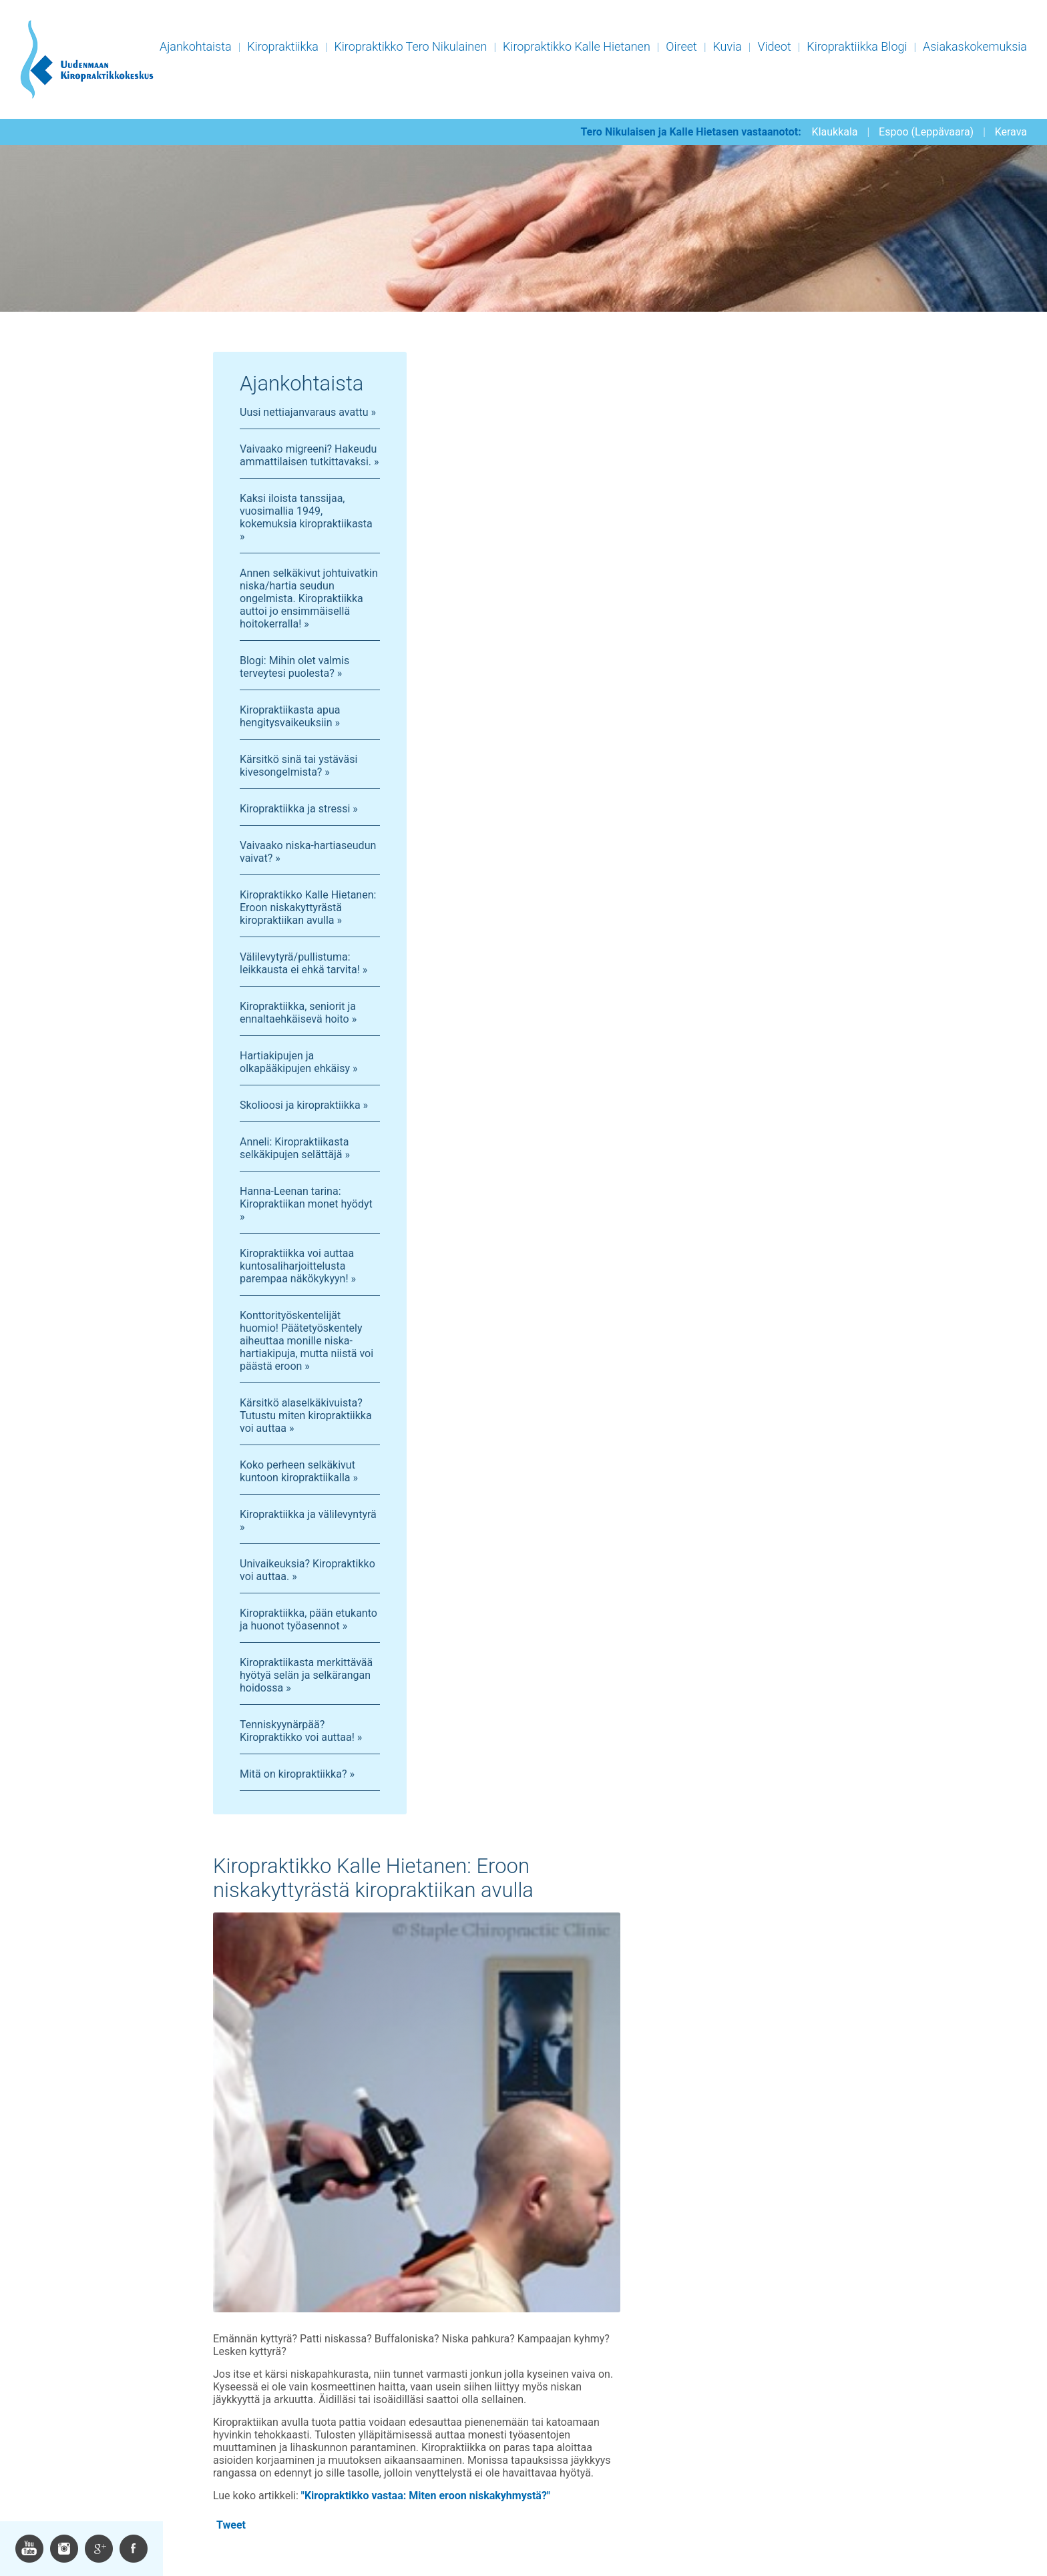  What do you see at coordinates (298, 1266) in the screenshot?
I see `Kiropraktiikka voi auttaa kuntosaliharjoittelusta parempaa näkökykyyn! »` at bounding box center [298, 1266].